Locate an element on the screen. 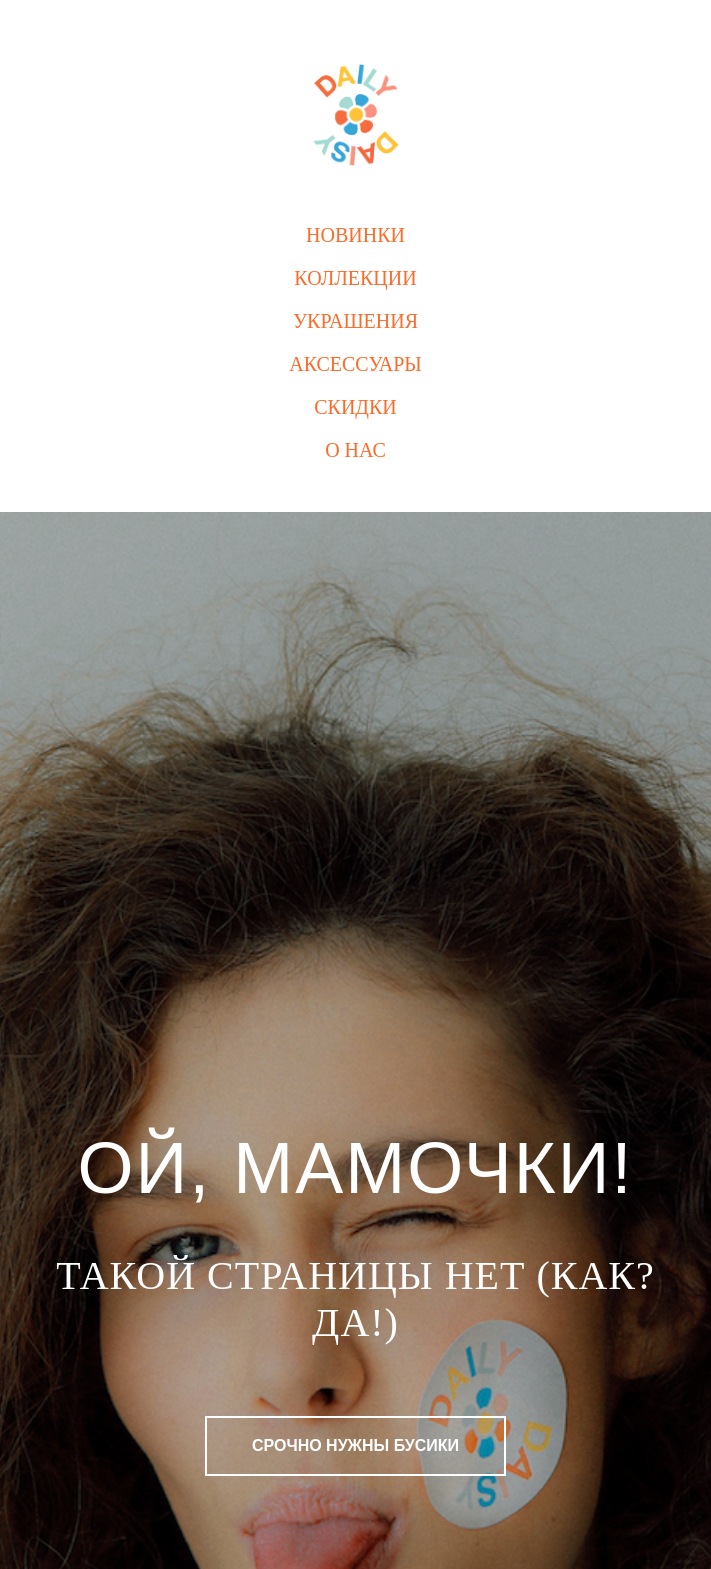  Украшения [button] is located at coordinates (355, 321).